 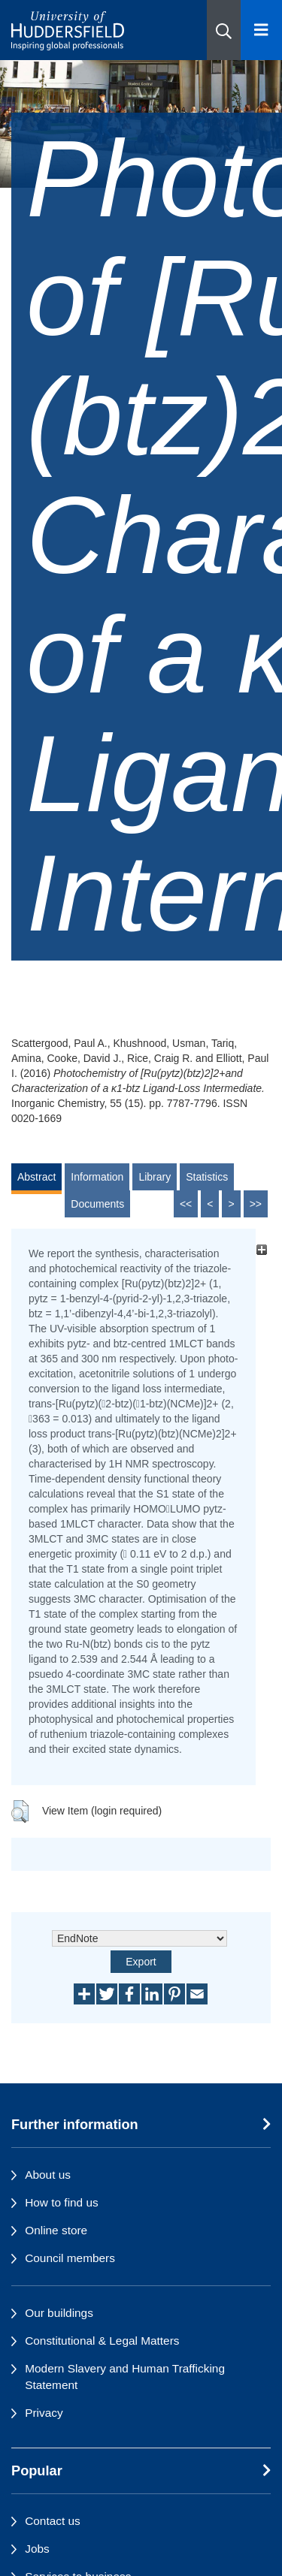 I want to click on <<, so click(x=186, y=1204).